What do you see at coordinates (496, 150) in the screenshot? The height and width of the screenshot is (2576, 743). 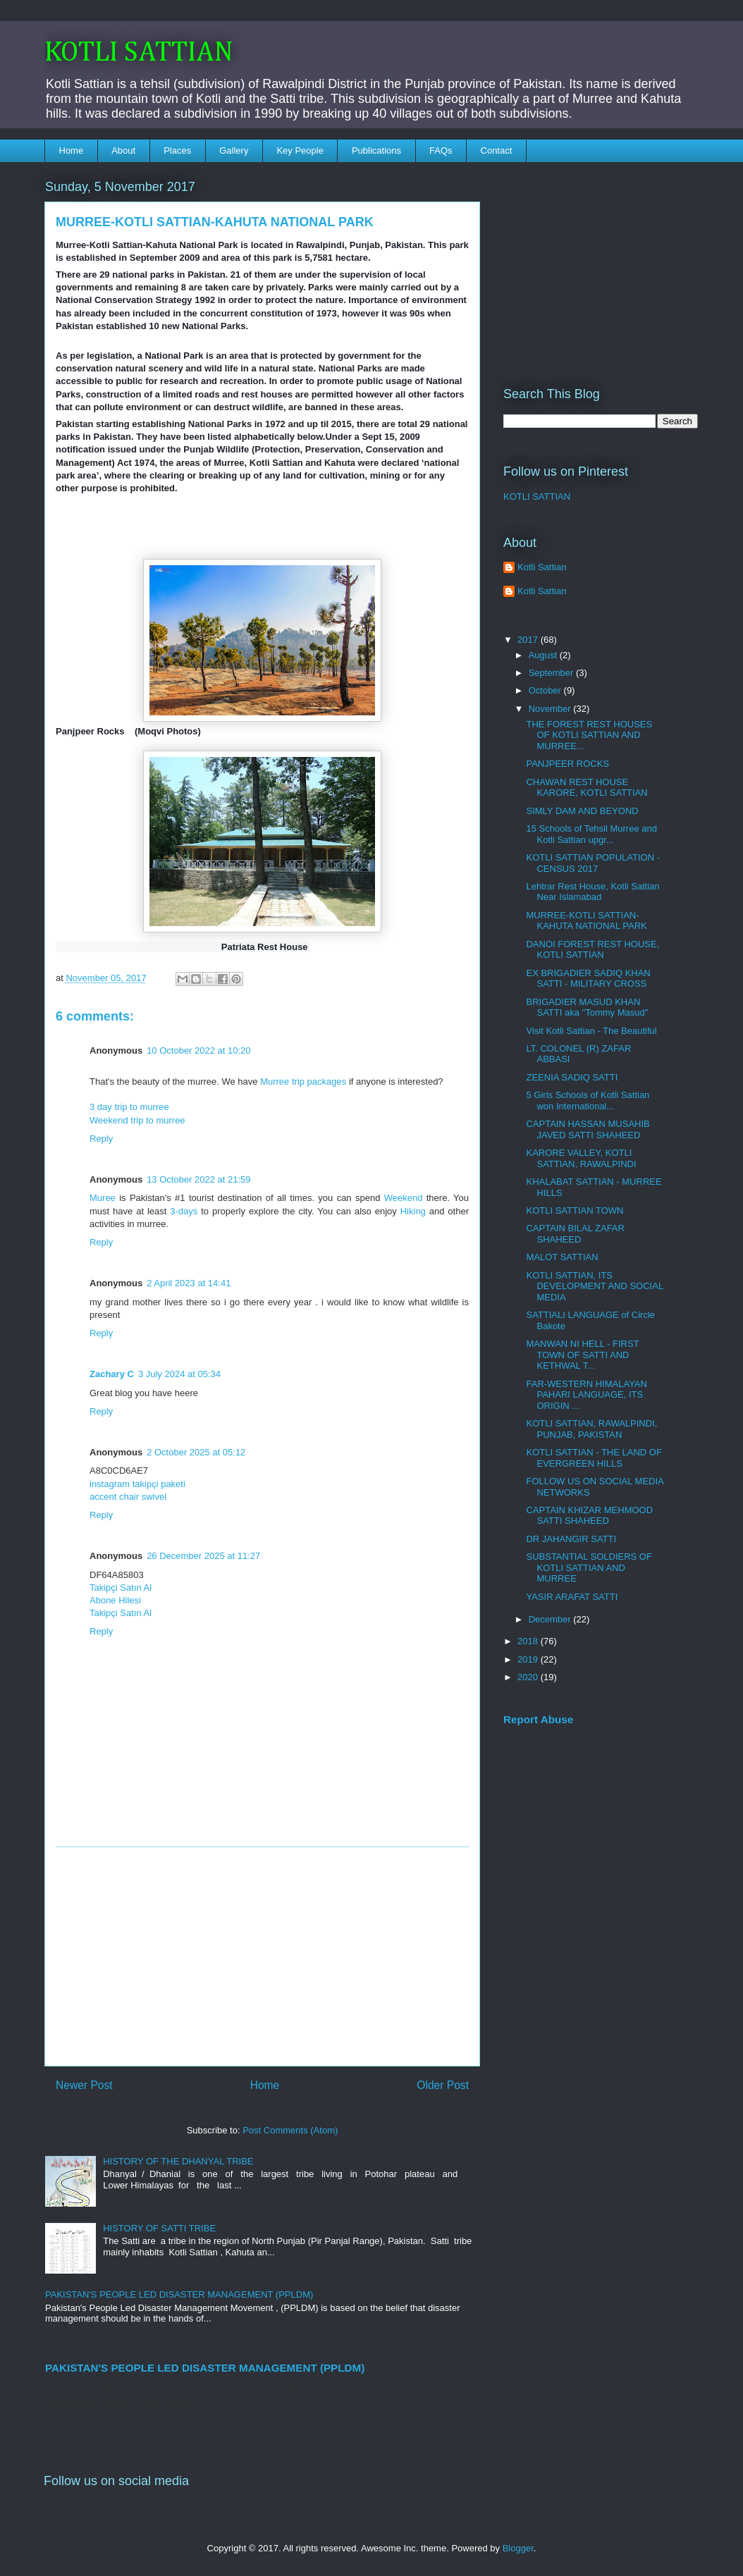 I see `Contact` at bounding box center [496, 150].